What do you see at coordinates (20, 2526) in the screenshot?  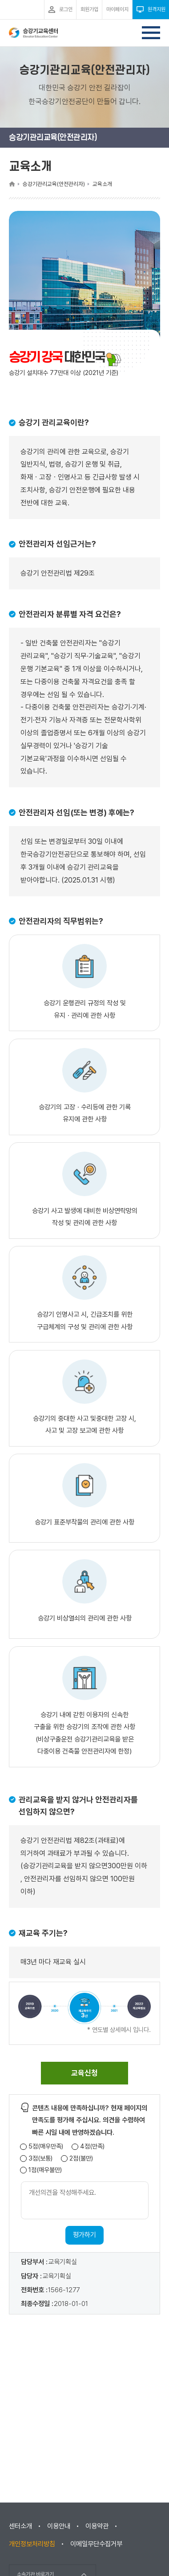 I see `센터소개` at bounding box center [20, 2526].